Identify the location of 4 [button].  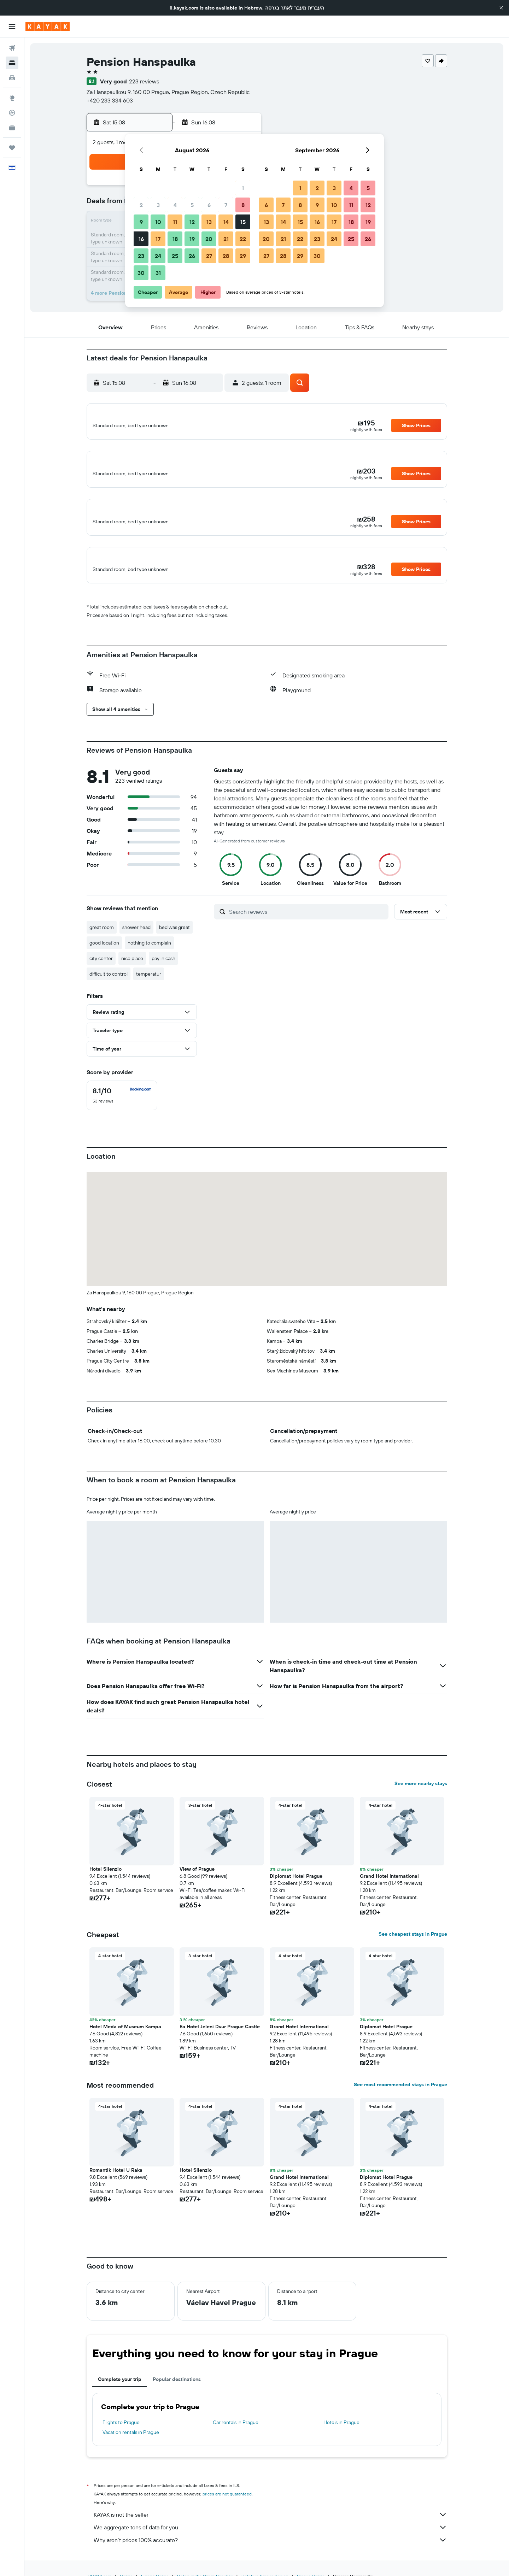
(175, 204).